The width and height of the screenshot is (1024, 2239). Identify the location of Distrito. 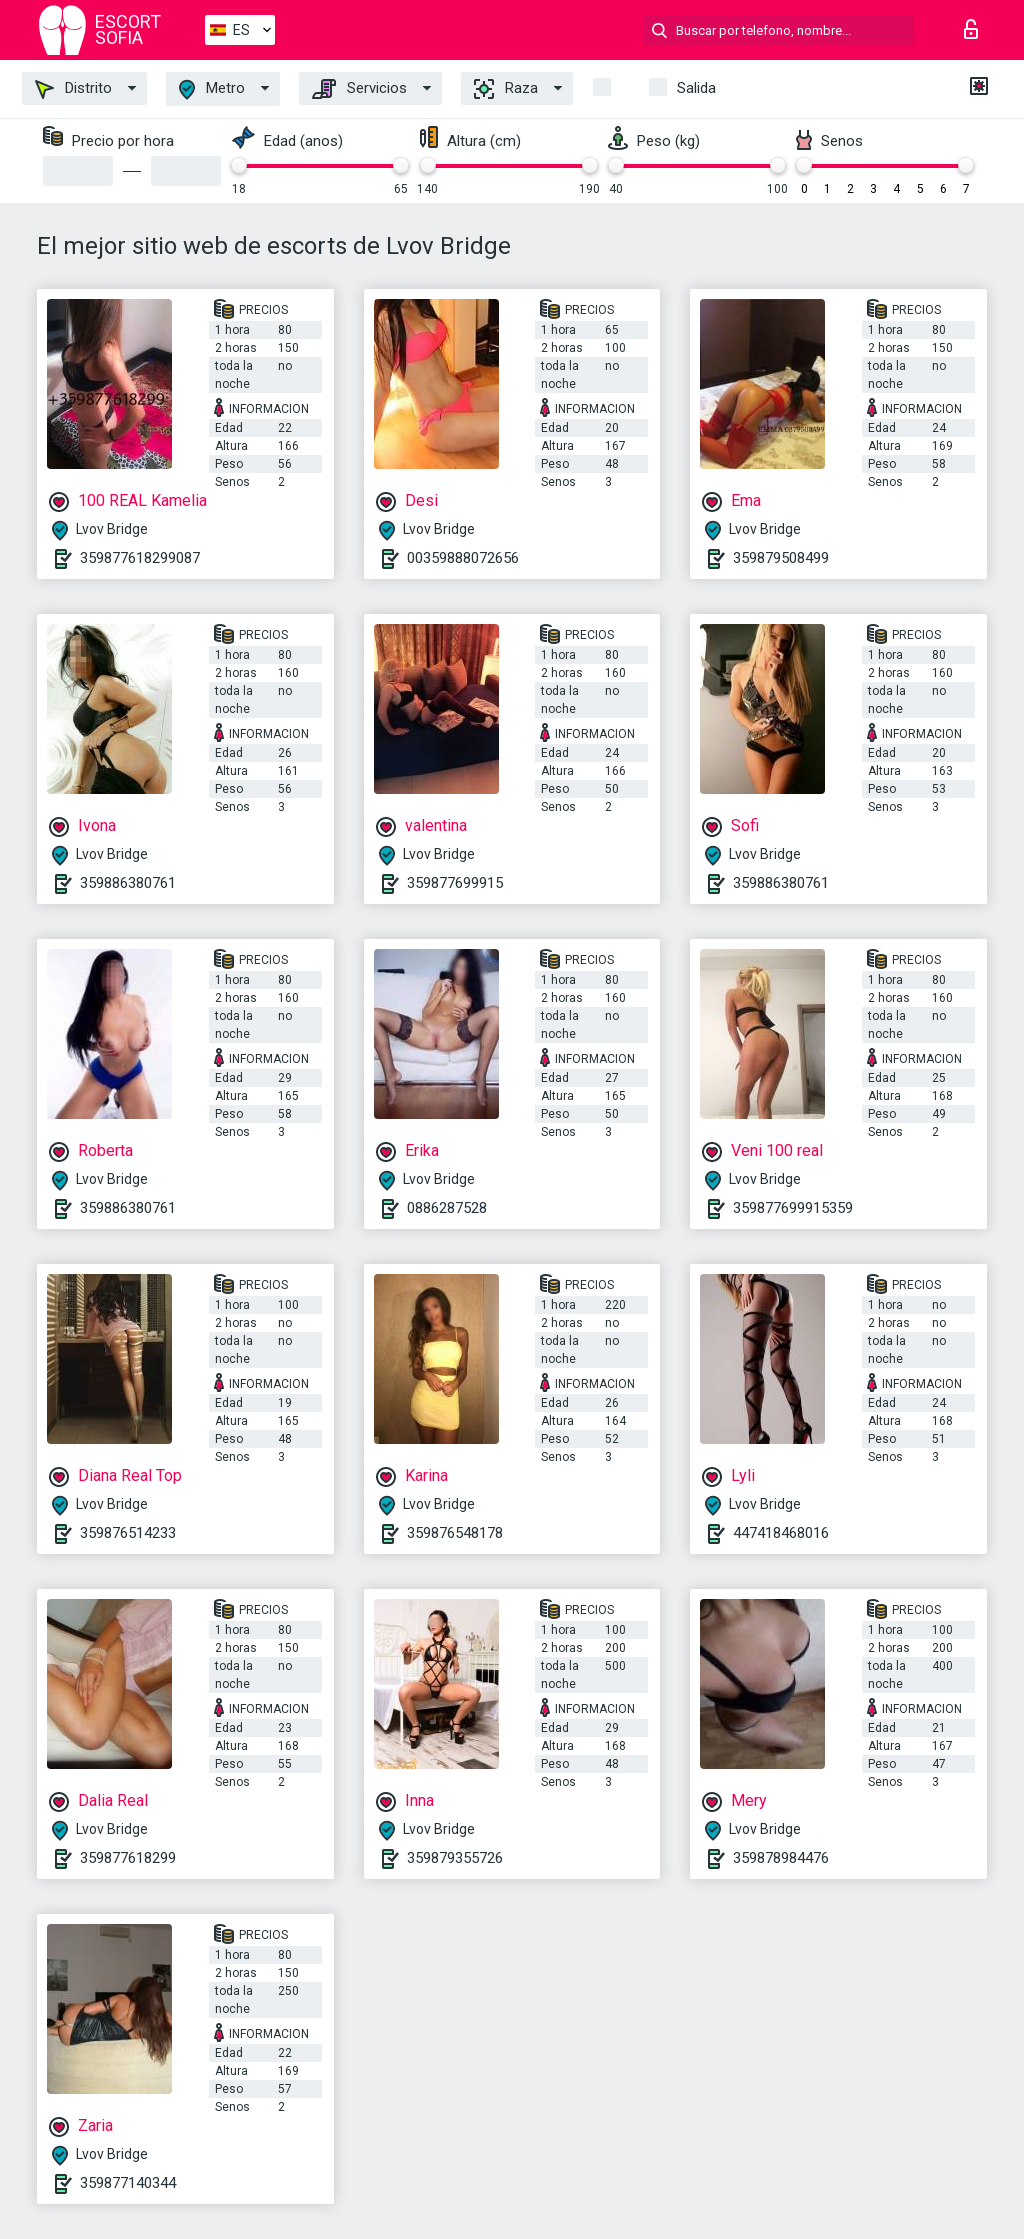
(73, 89).